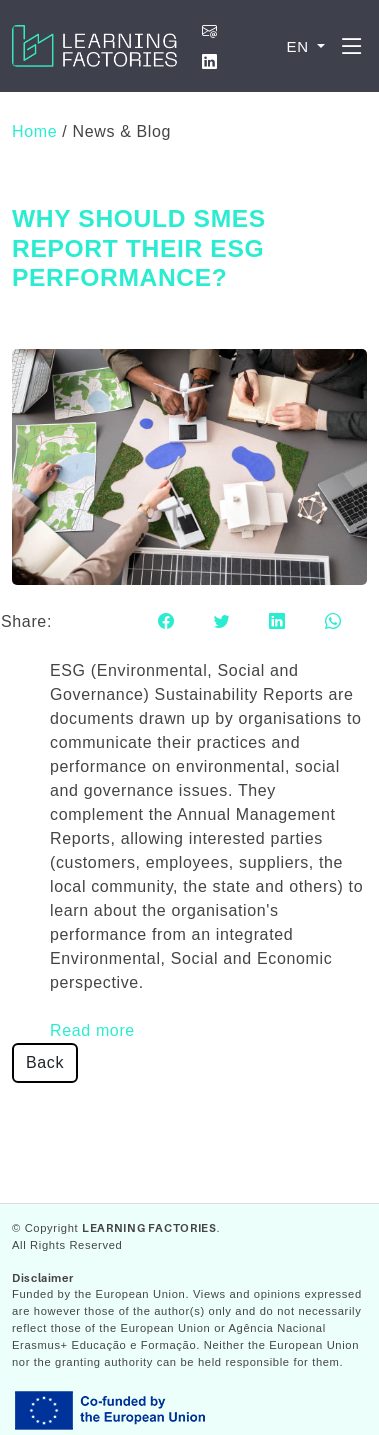 The image size is (379, 1435). What do you see at coordinates (92, 1030) in the screenshot?
I see `Read more` at bounding box center [92, 1030].